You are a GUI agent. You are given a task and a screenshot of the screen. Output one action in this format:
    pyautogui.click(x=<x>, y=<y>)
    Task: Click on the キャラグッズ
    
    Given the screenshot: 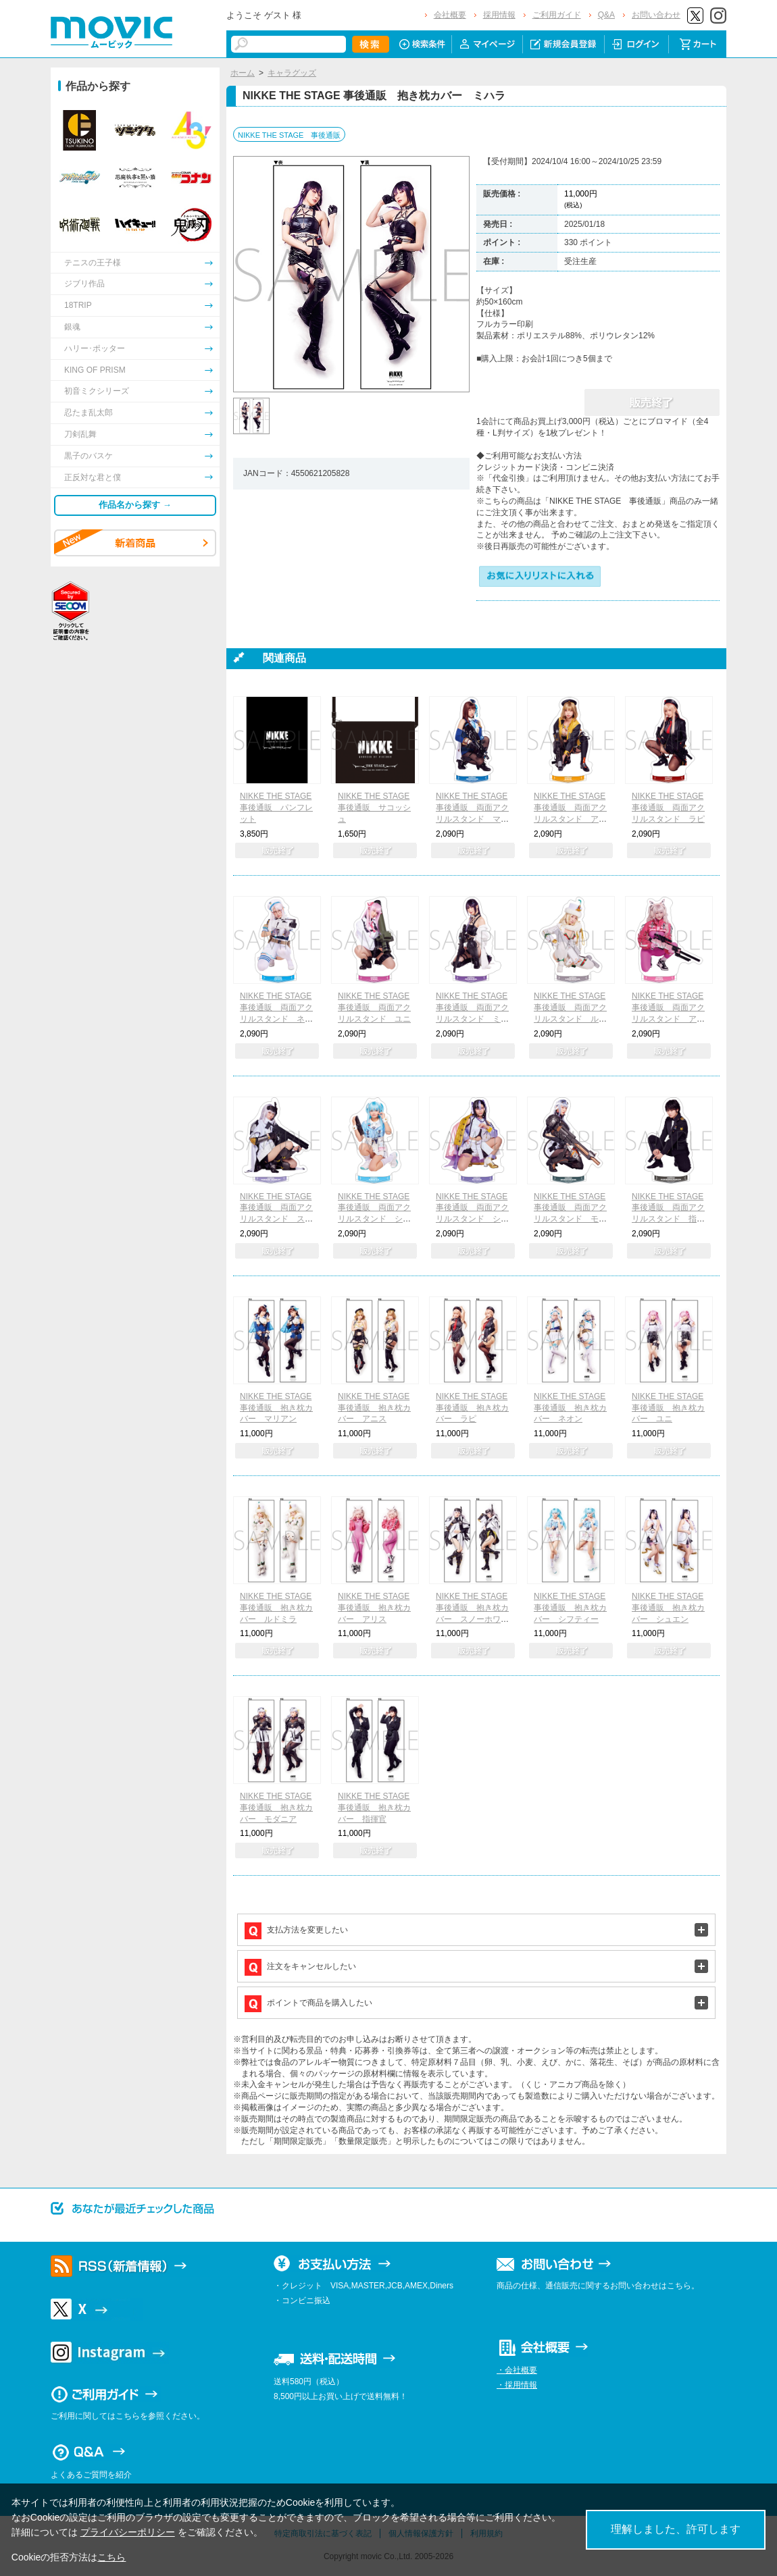 What is the action you would take?
    pyautogui.click(x=292, y=73)
    